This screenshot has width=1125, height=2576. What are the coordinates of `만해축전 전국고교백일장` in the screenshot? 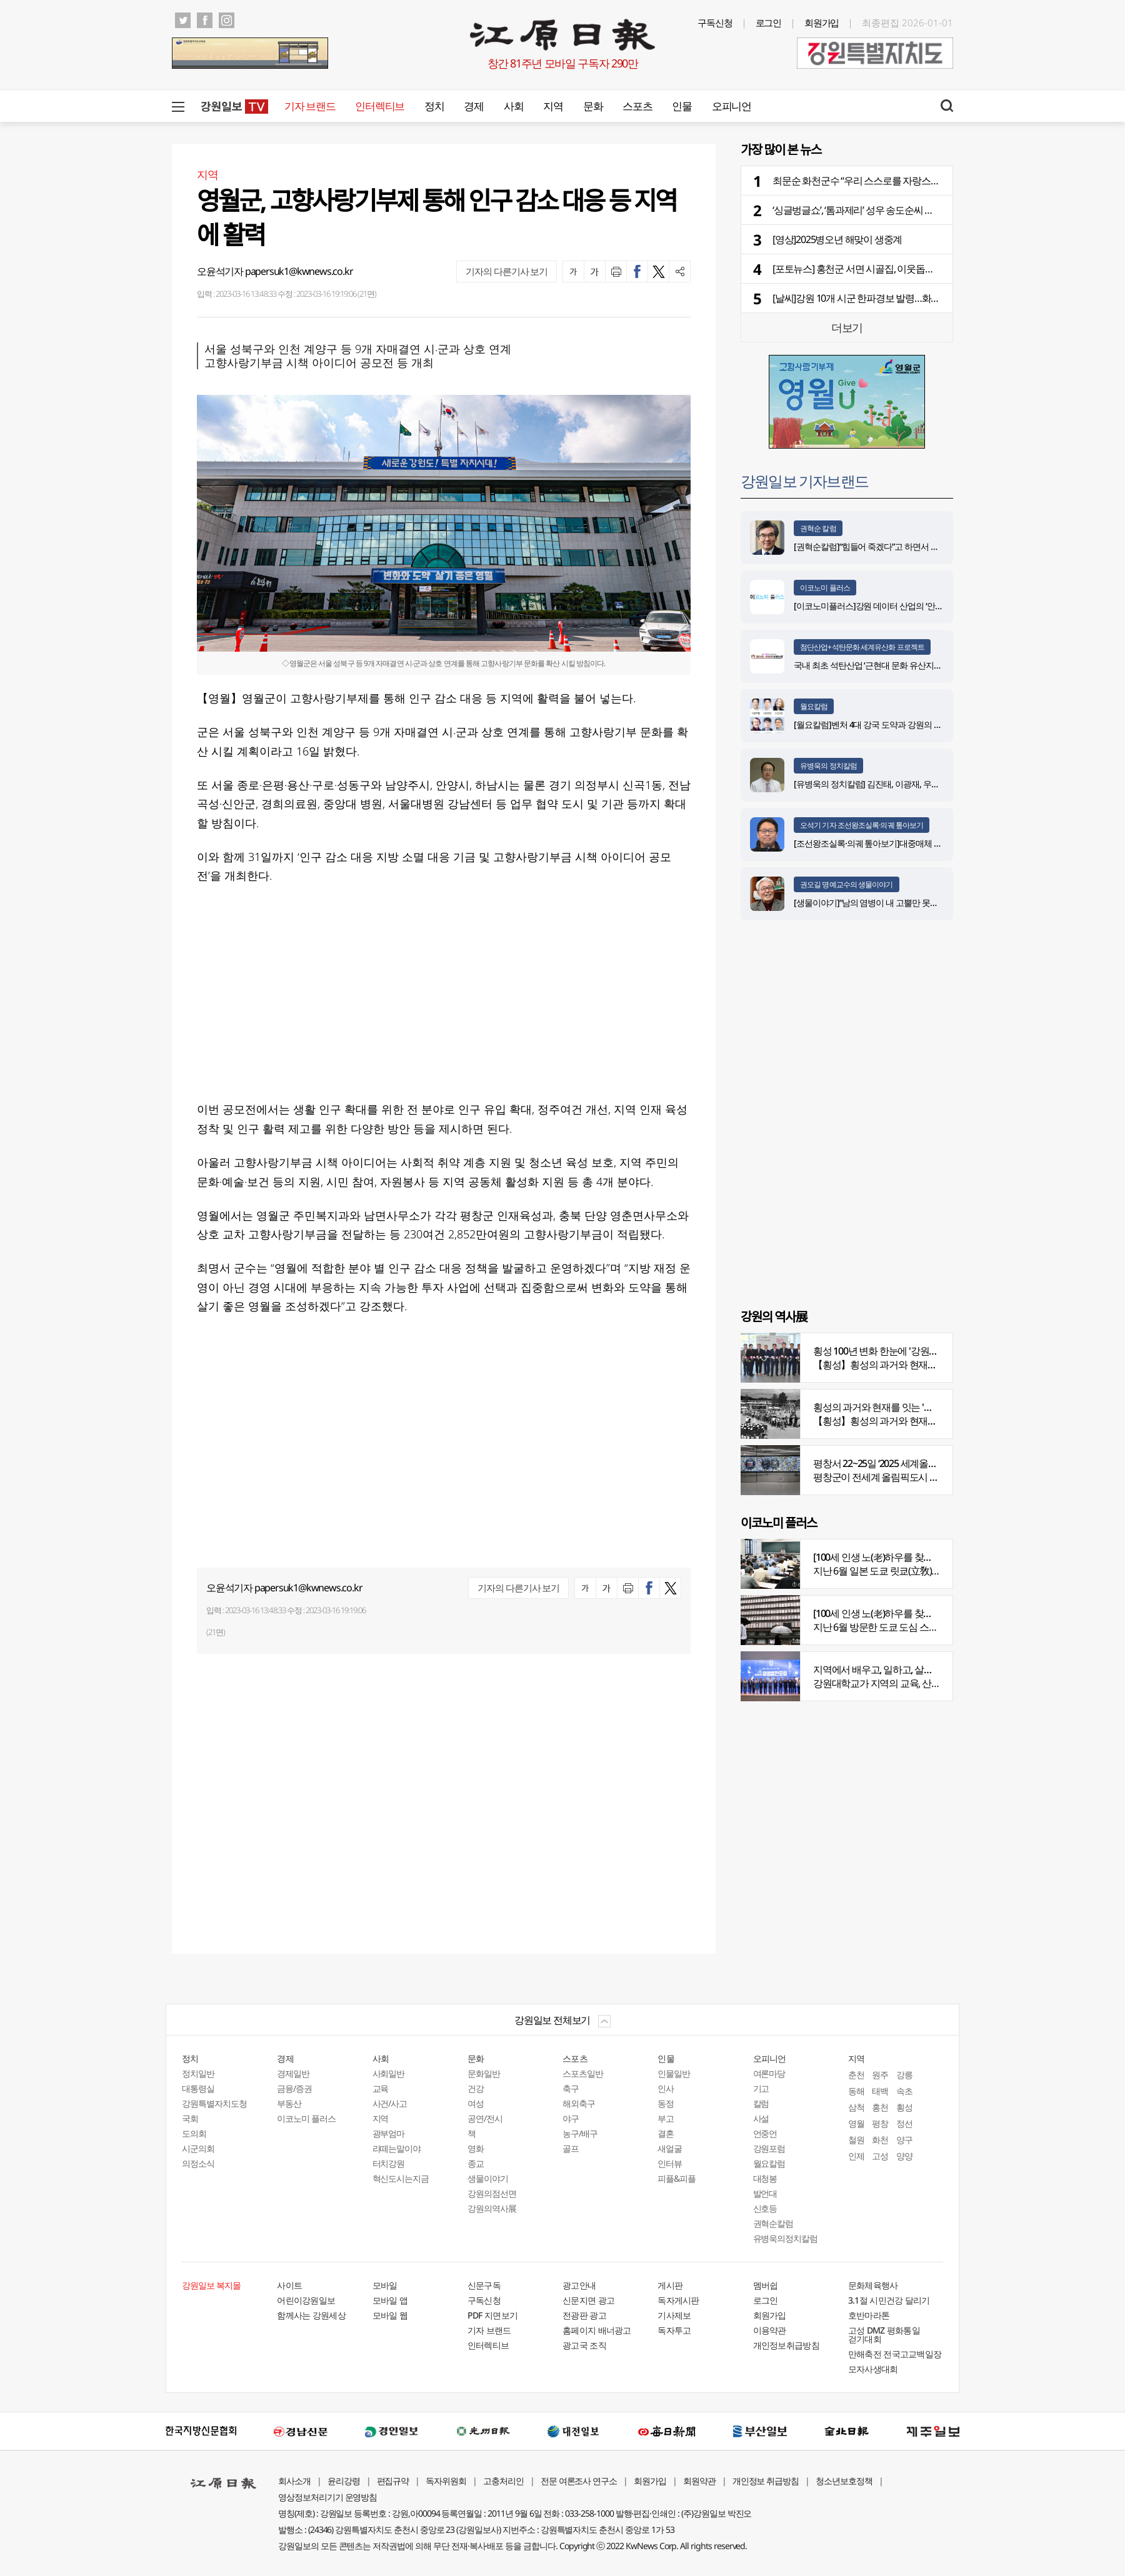 It's located at (895, 2354).